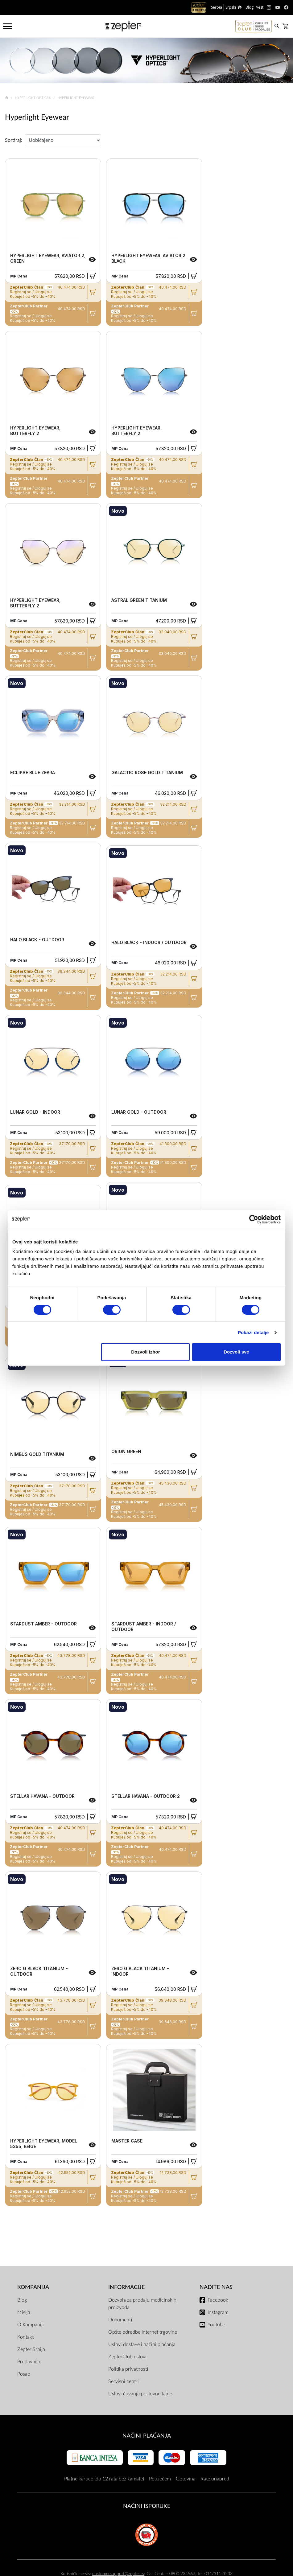  What do you see at coordinates (218, 2300) in the screenshot?
I see `Facebook` at bounding box center [218, 2300].